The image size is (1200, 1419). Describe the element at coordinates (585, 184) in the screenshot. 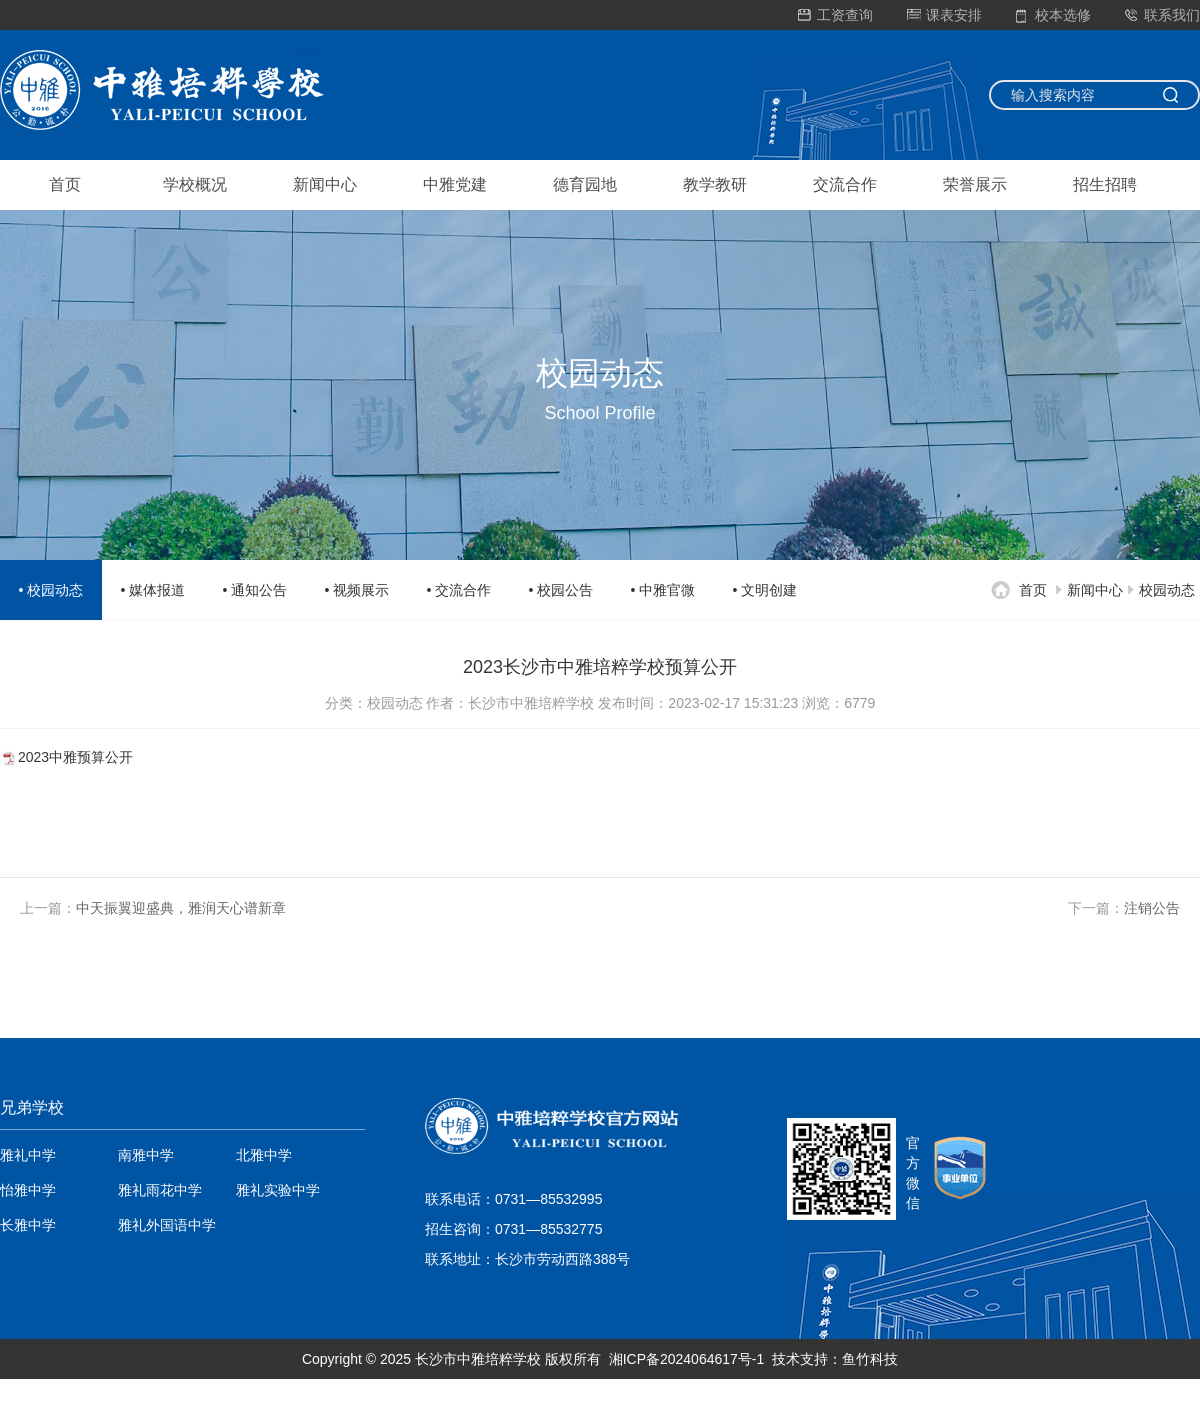

I see `德育园地` at that location.